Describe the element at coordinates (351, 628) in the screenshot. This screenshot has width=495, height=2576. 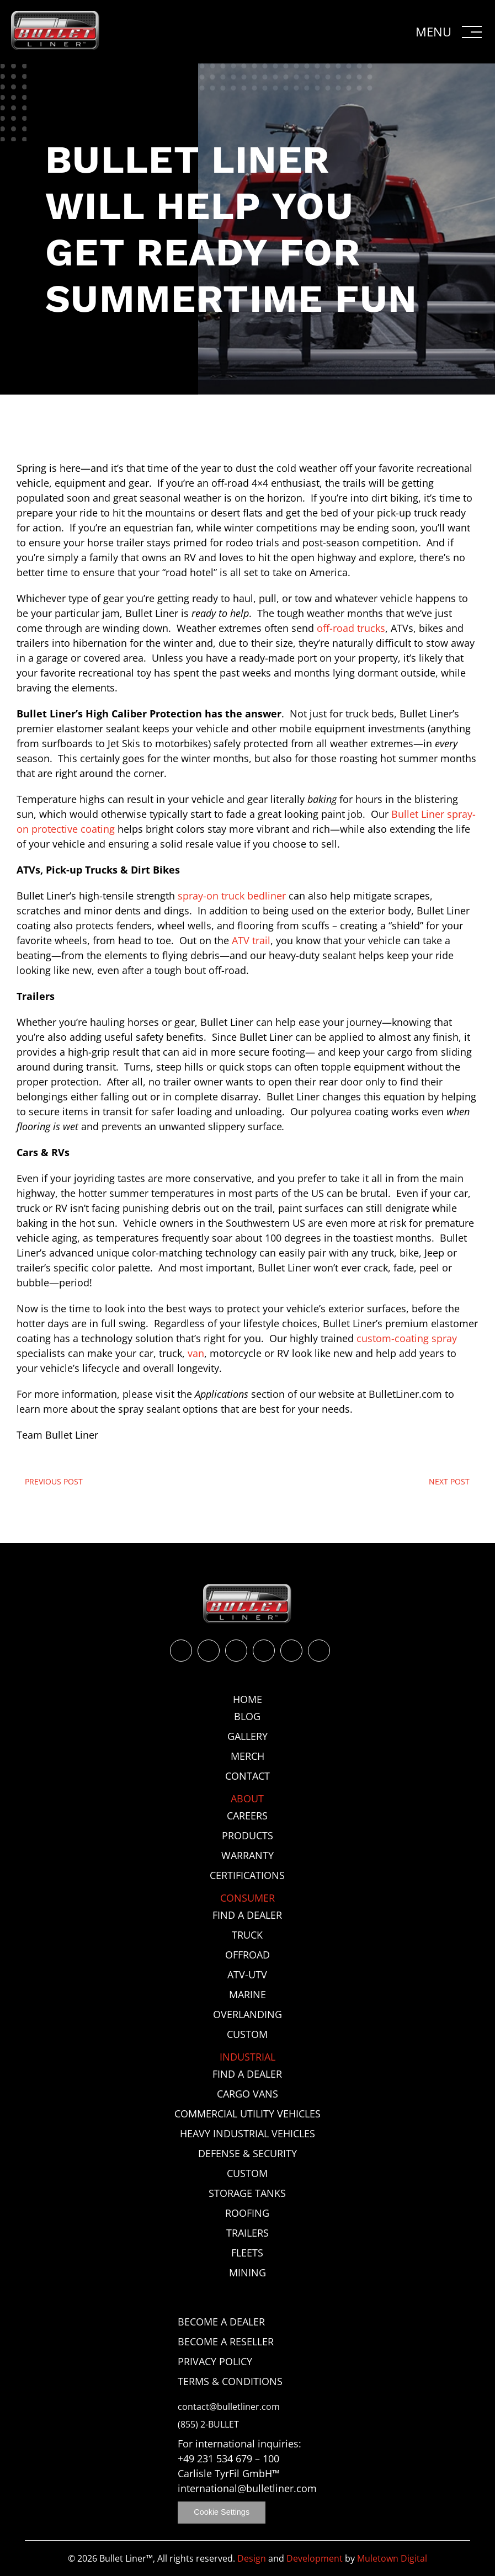
I see `off-road trucks` at that location.